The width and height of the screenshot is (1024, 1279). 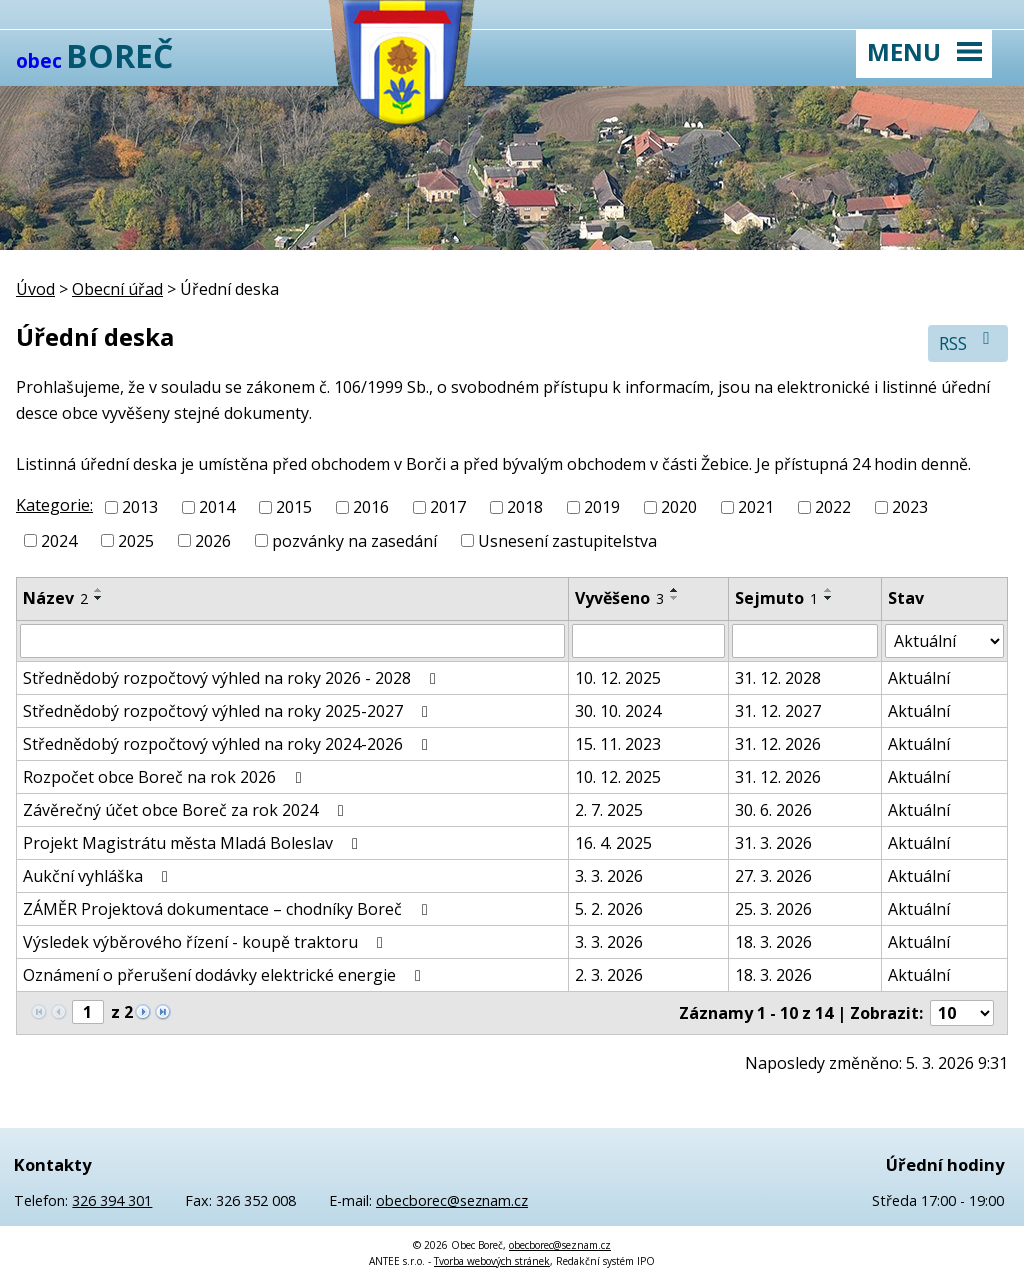 I want to click on 5. 2. 2026, so click(x=609, y=909).